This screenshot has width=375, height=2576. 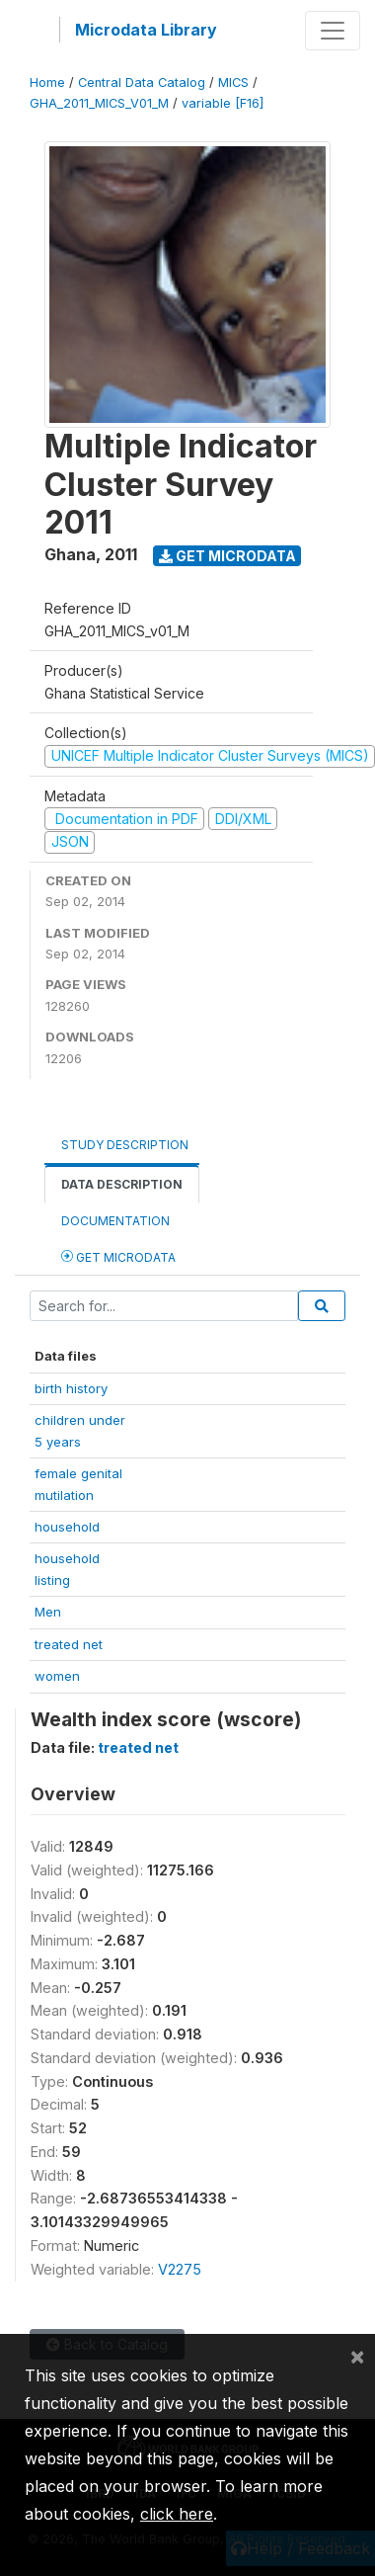 I want to click on birth history, so click(x=71, y=1388).